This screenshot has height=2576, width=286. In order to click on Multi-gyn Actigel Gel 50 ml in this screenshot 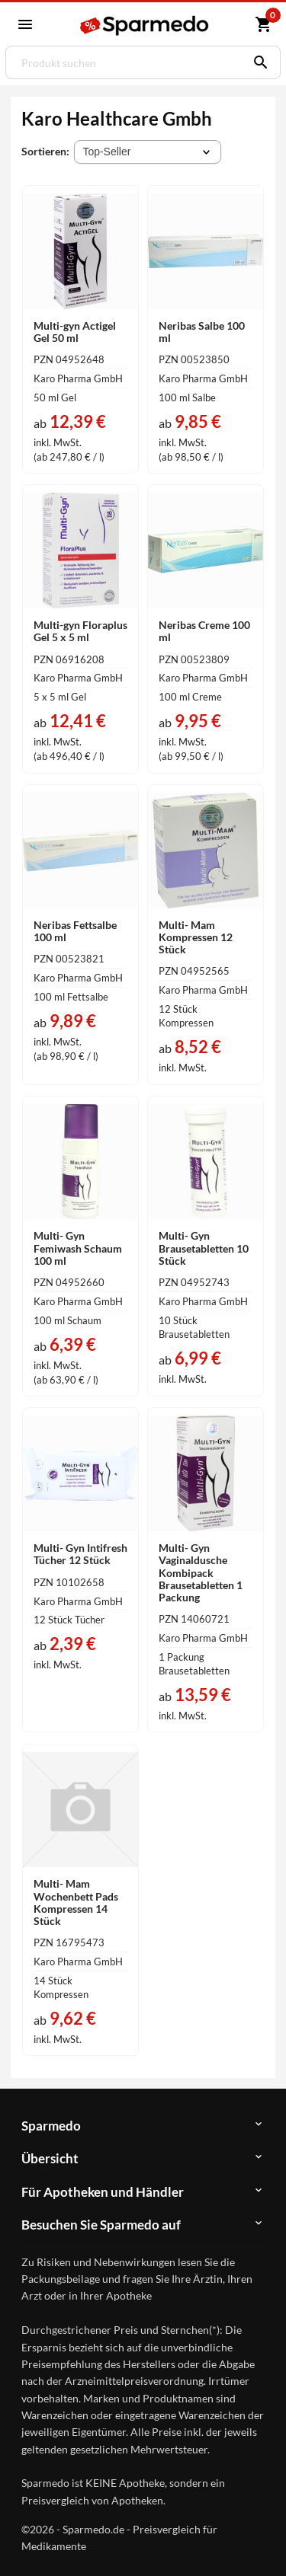, I will do `click(75, 331)`.